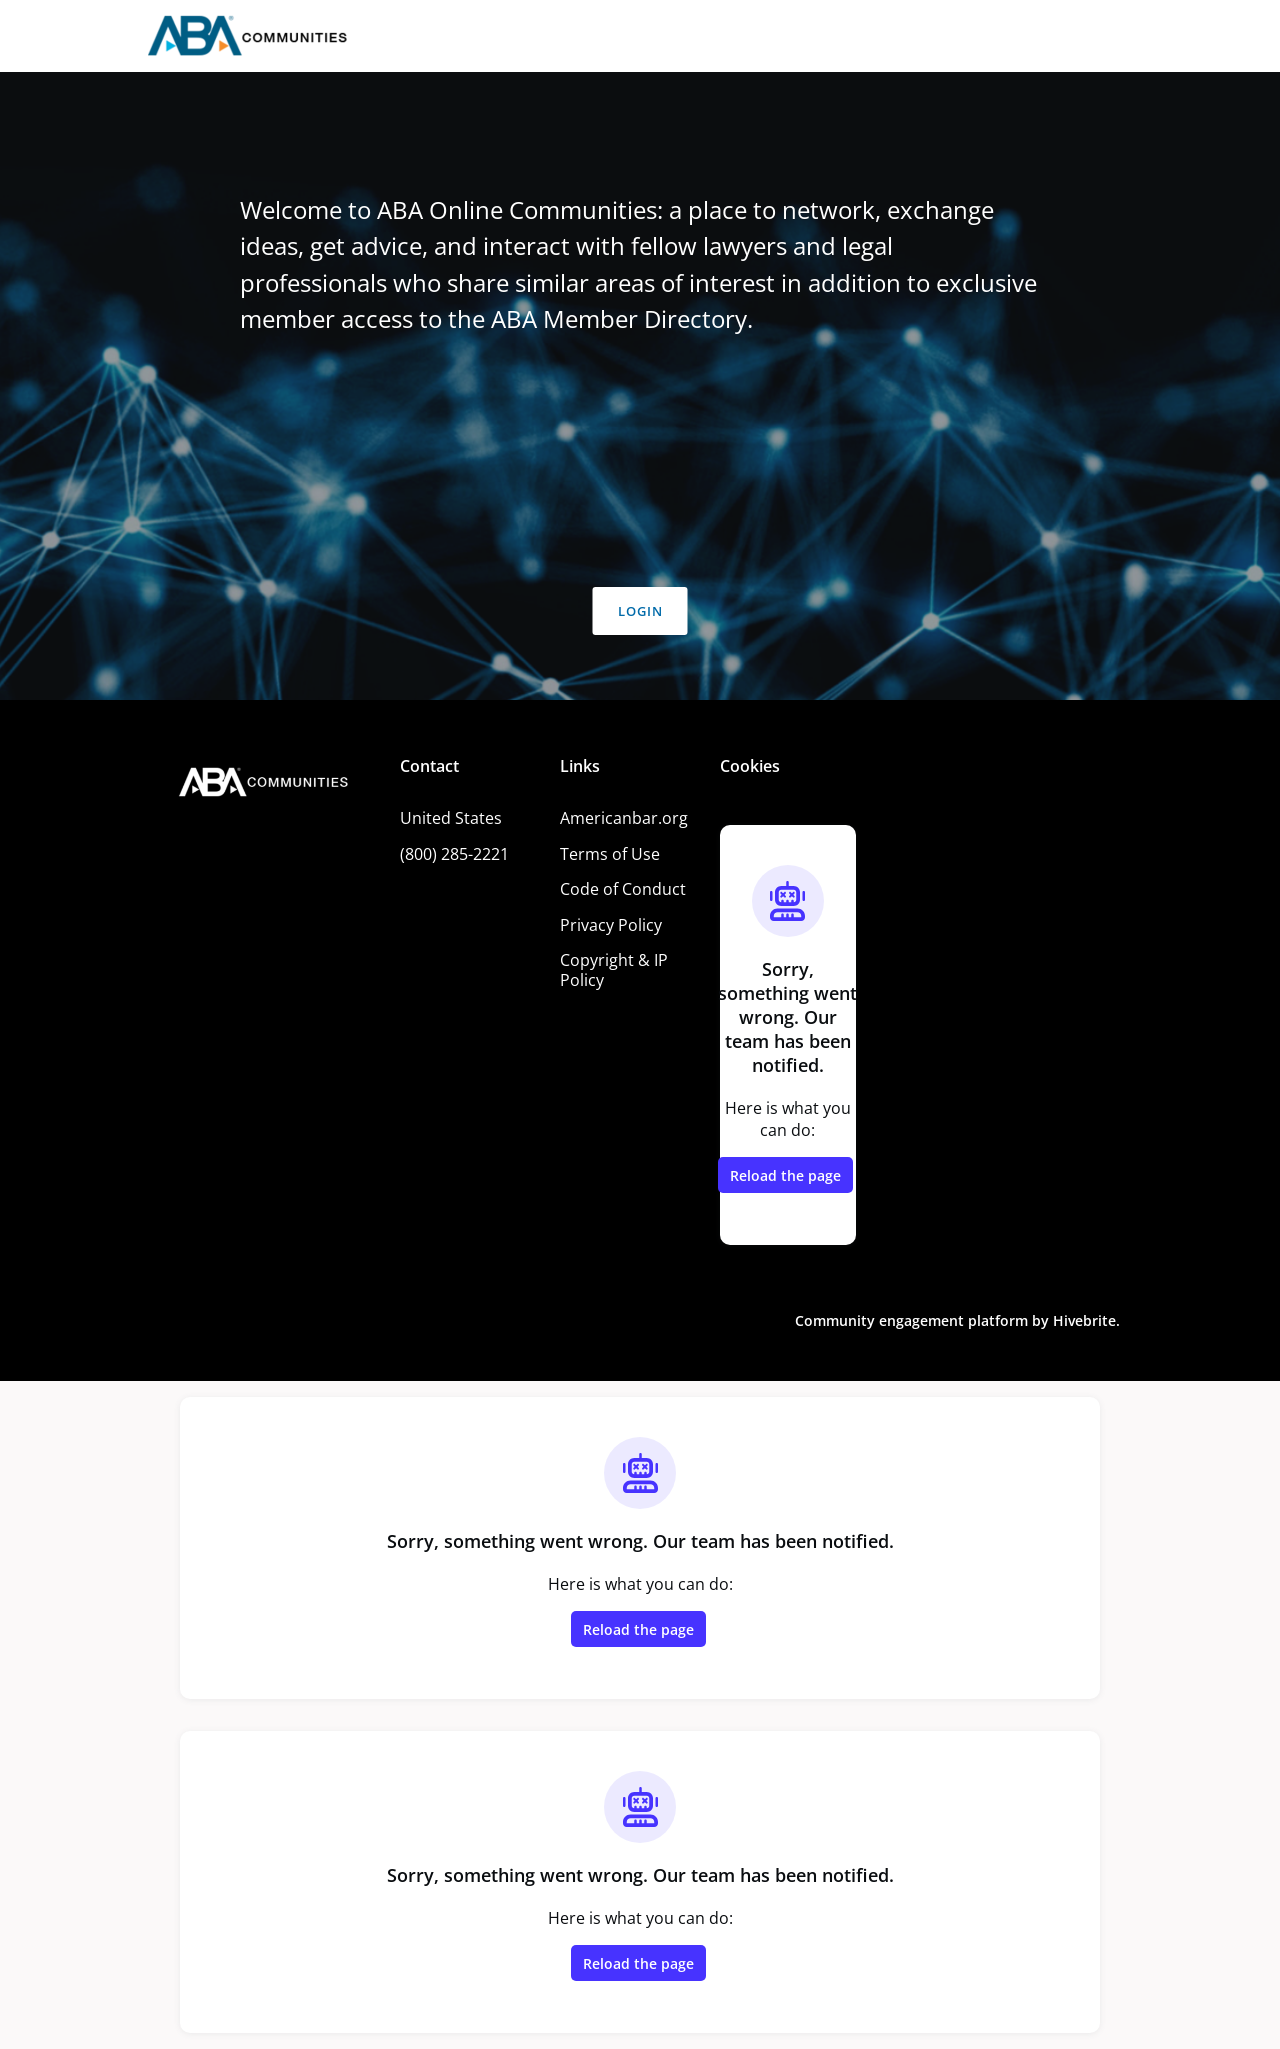 The image size is (1280, 2049). I want to click on Code of Conduct, so click(623, 889).